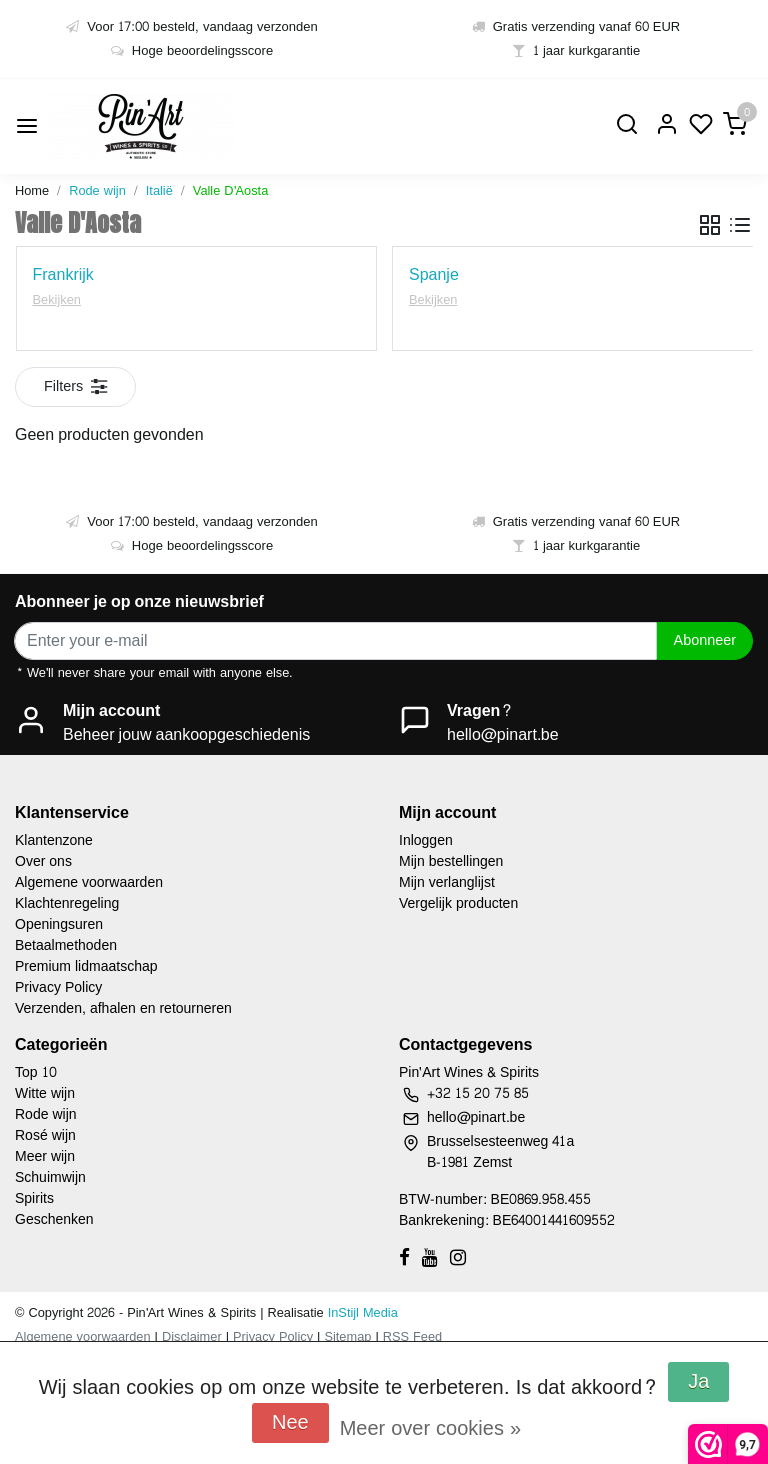 This screenshot has height=1464, width=768. I want to click on Algemene voorwaarden, so click(89, 882).